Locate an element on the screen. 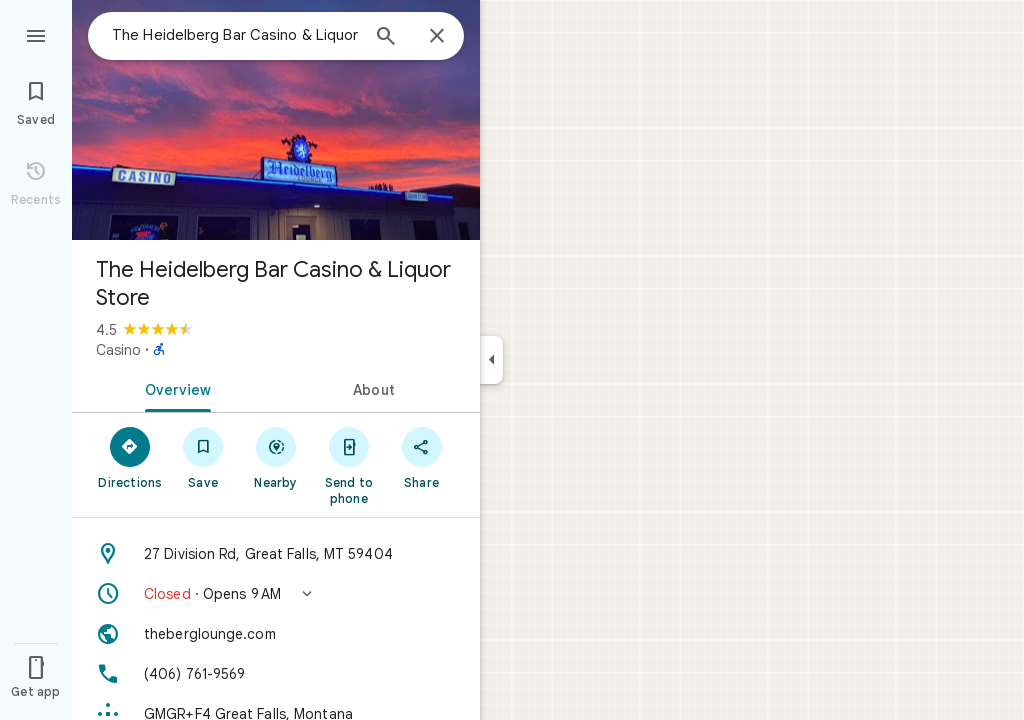 Image resolution: width=1024 pixels, height=720 pixels. [Close] is located at coordinates (437, 37).